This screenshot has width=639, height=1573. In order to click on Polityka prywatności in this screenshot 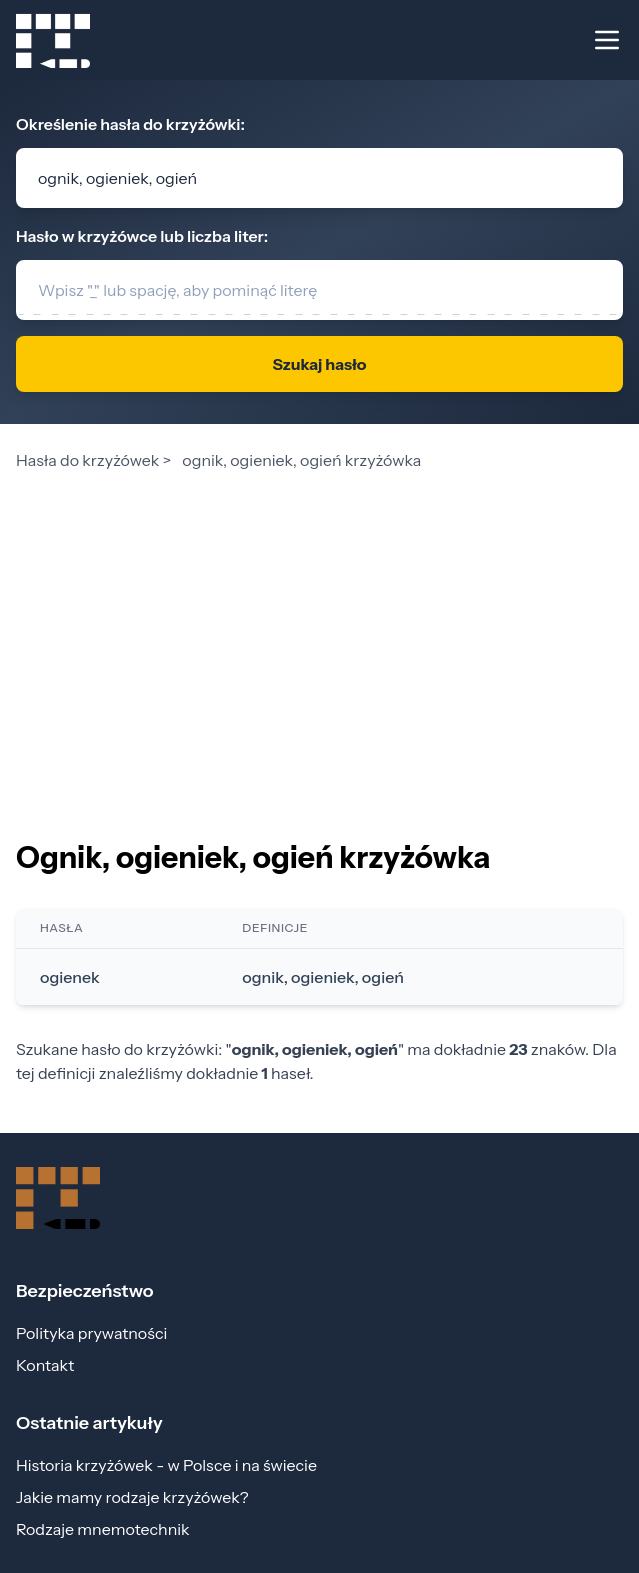, I will do `click(91, 1333)`.